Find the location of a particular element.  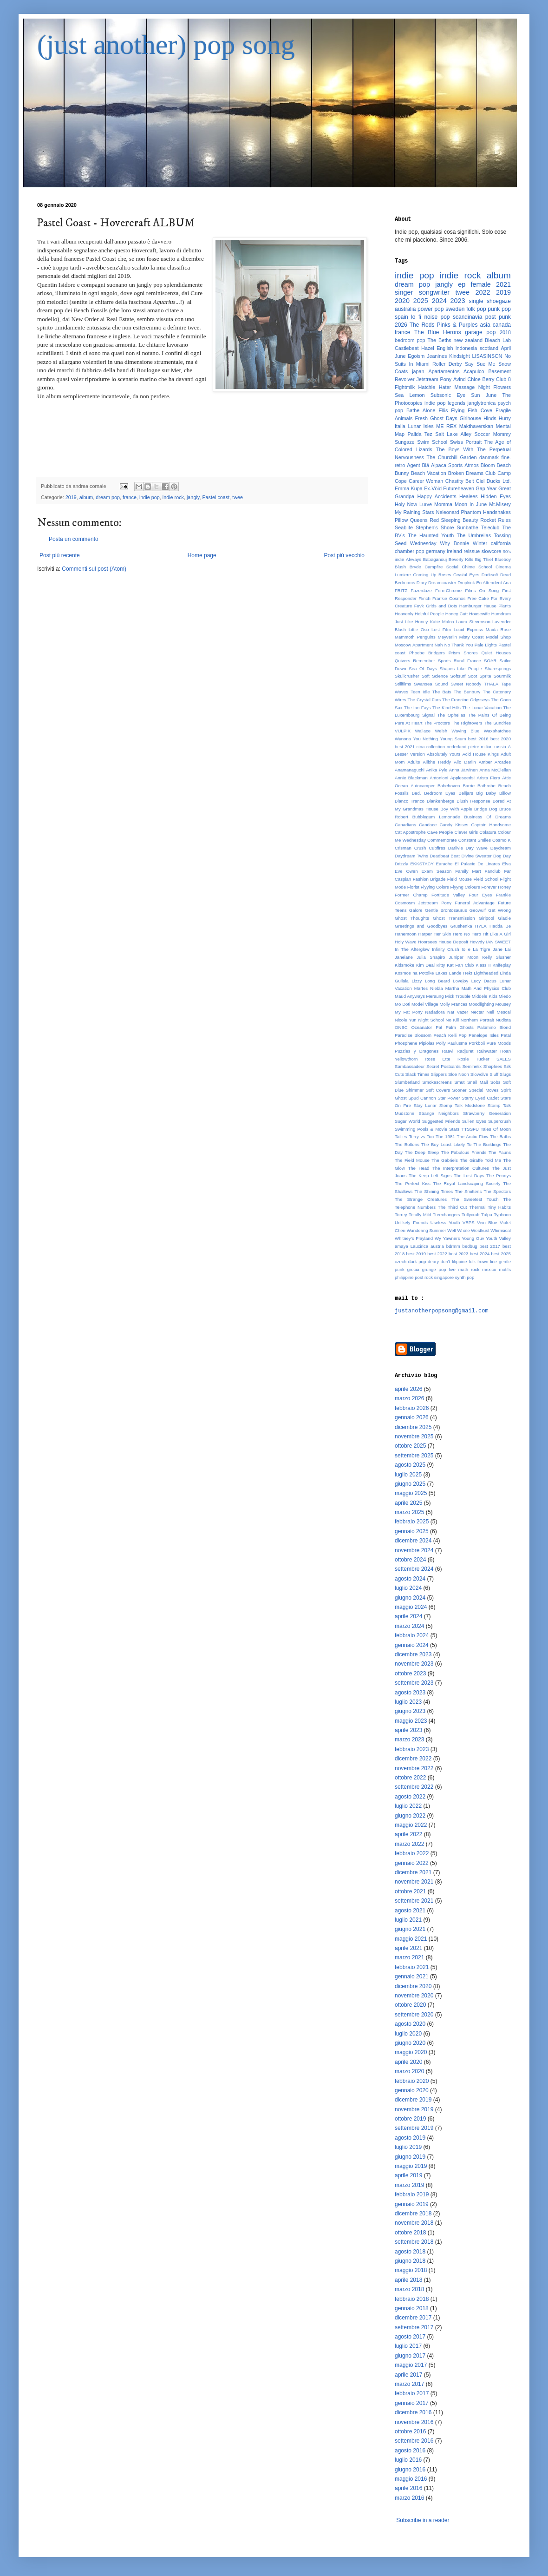

Teleclub is located at coordinates (490, 527).